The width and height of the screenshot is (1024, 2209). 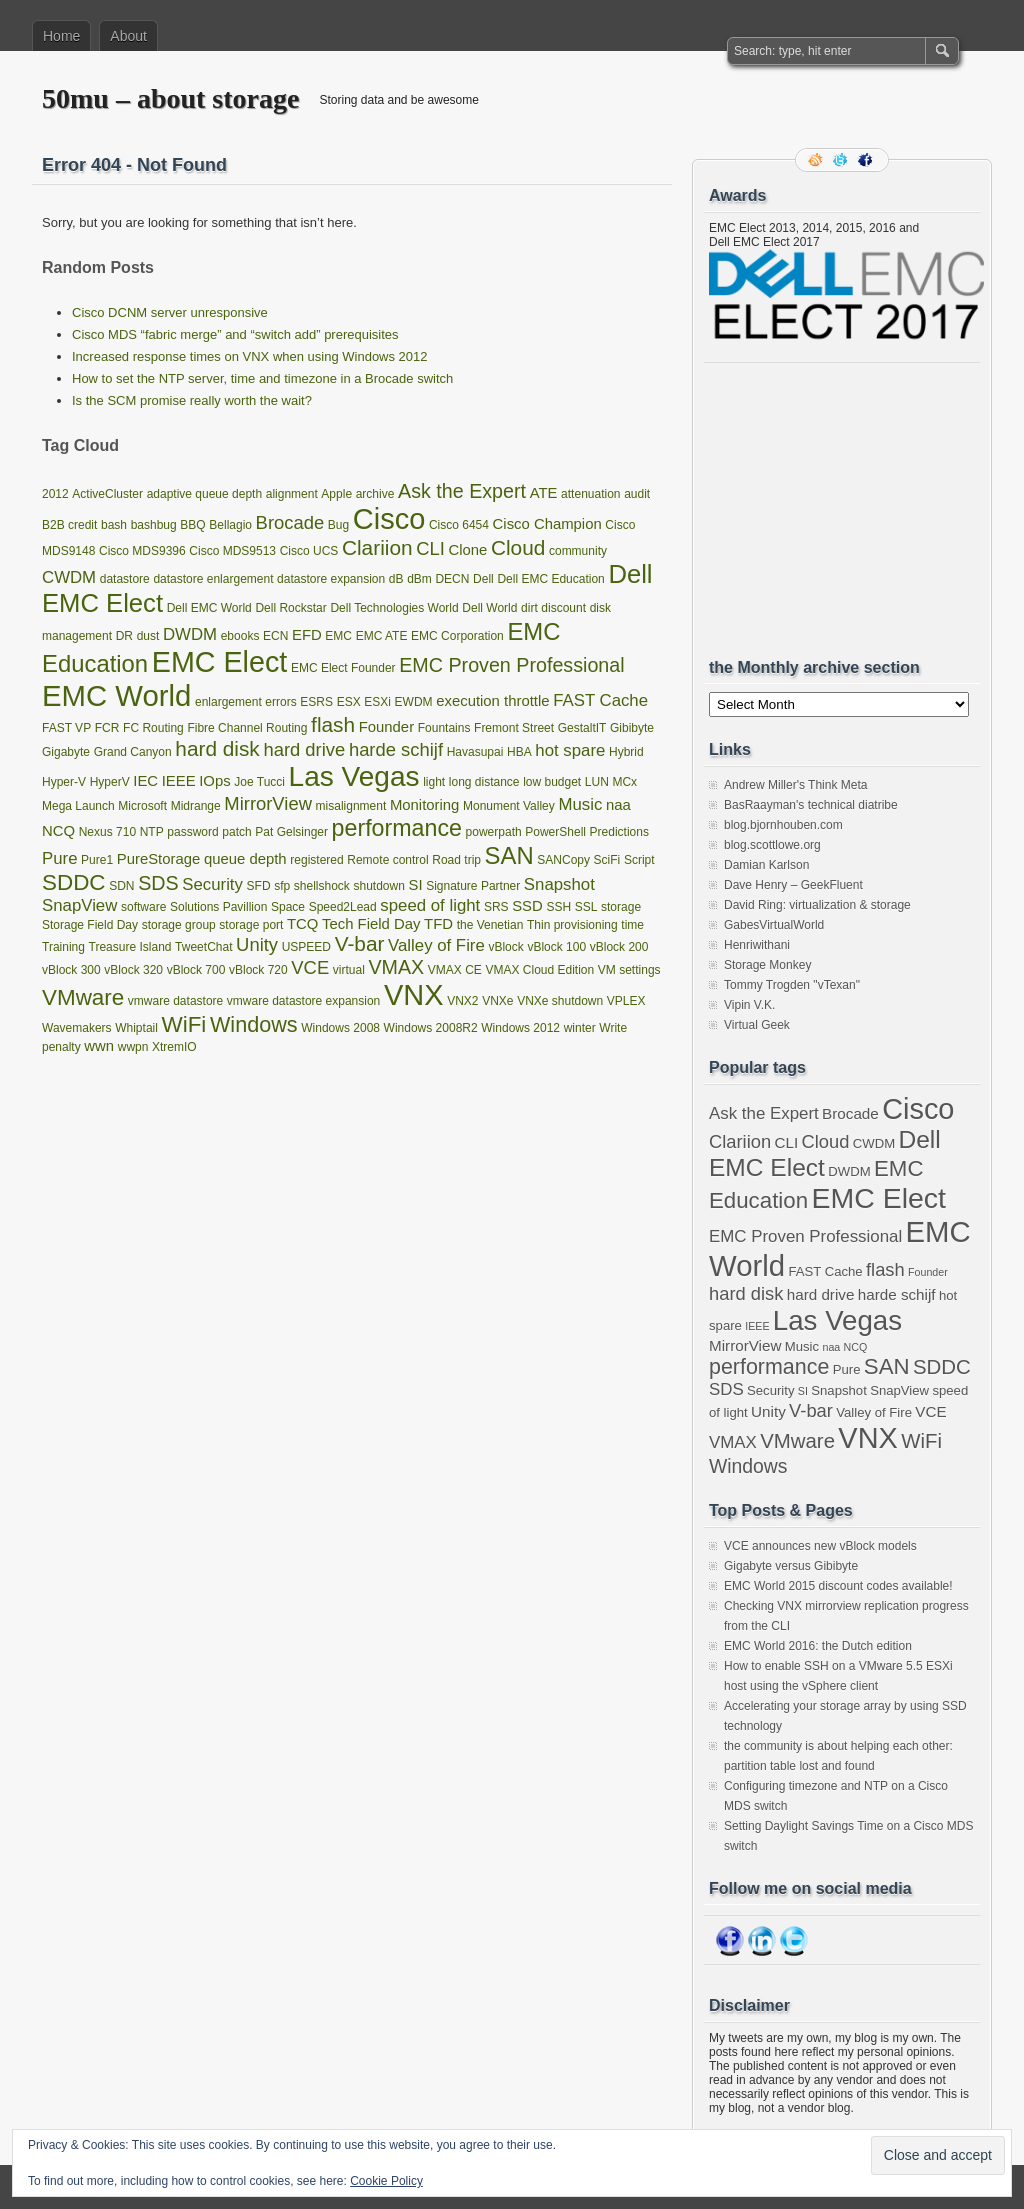 What do you see at coordinates (218, 907) in the screenshot?
I see `Solutions Pavillion [Solutions Pavillion (1 item)]` at bounding box center [218, 907].